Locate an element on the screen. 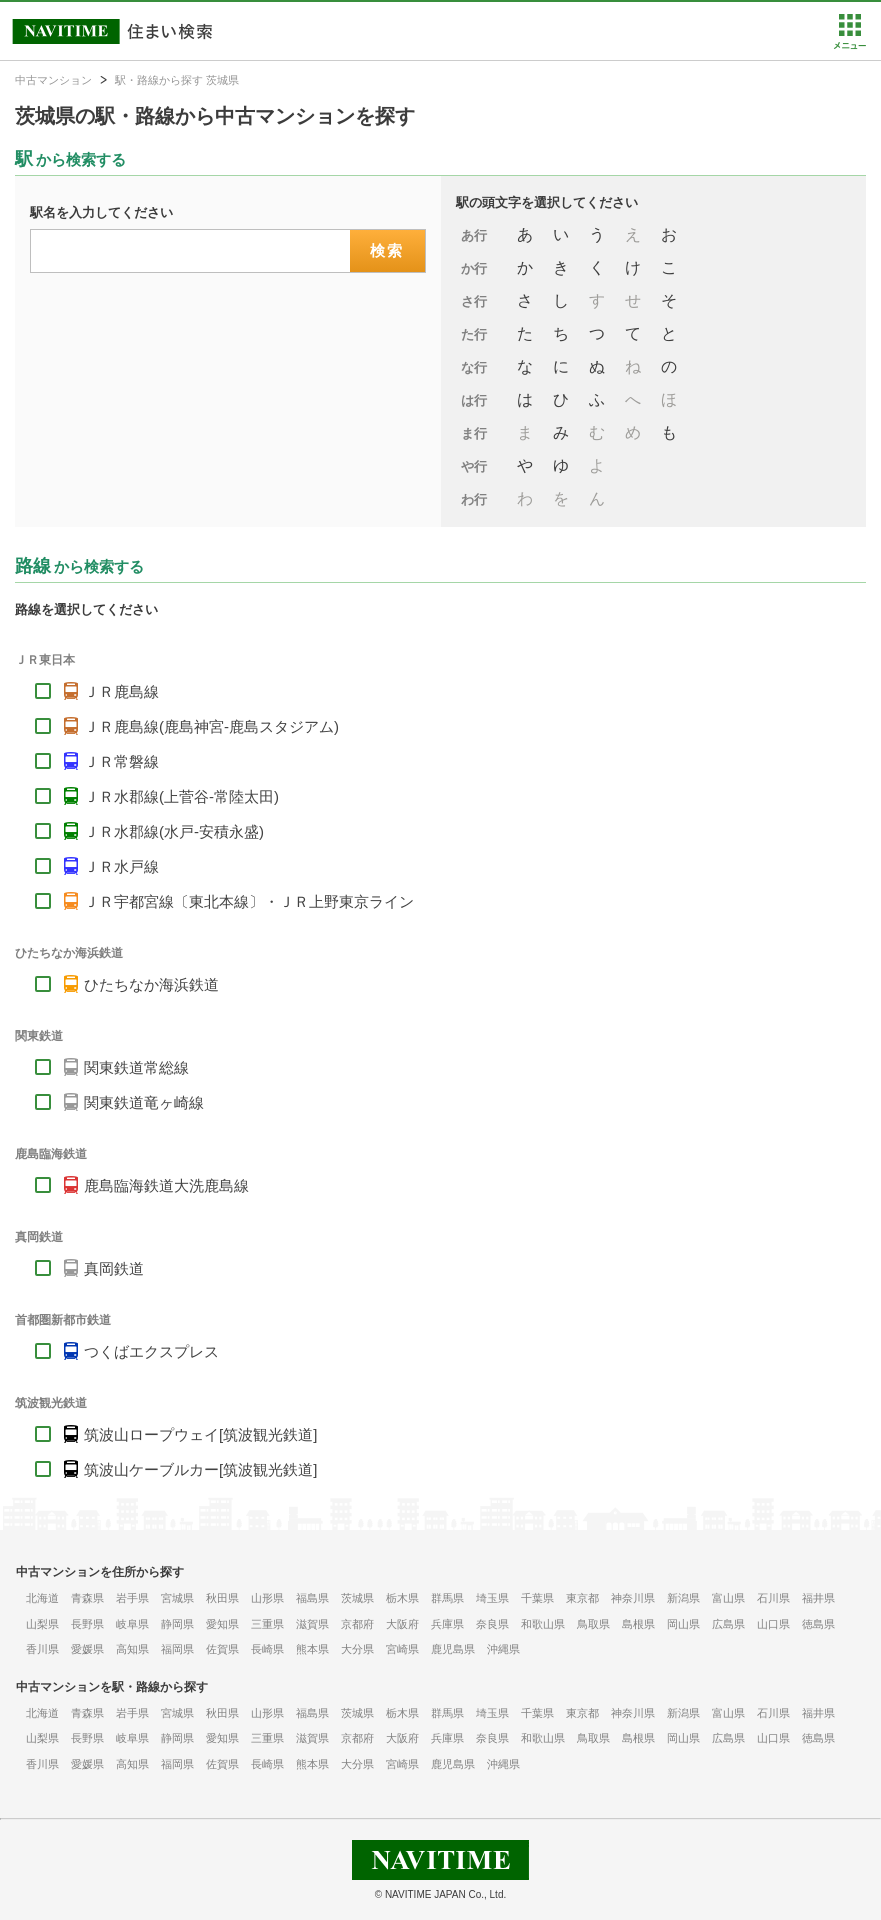 The height and width of the screenshot is (1920, 881). 鳥取県 is located at coordinates (593, 1624).